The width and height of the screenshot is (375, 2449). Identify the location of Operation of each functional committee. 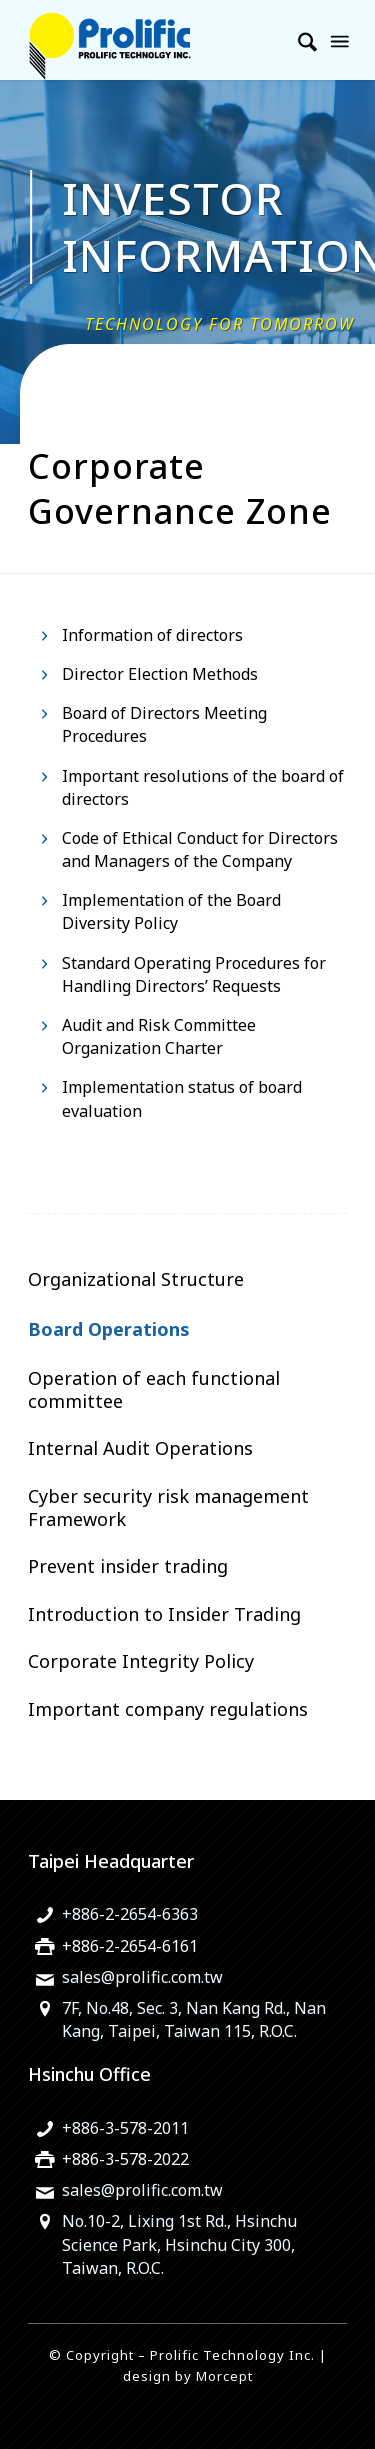
(154, 1389).